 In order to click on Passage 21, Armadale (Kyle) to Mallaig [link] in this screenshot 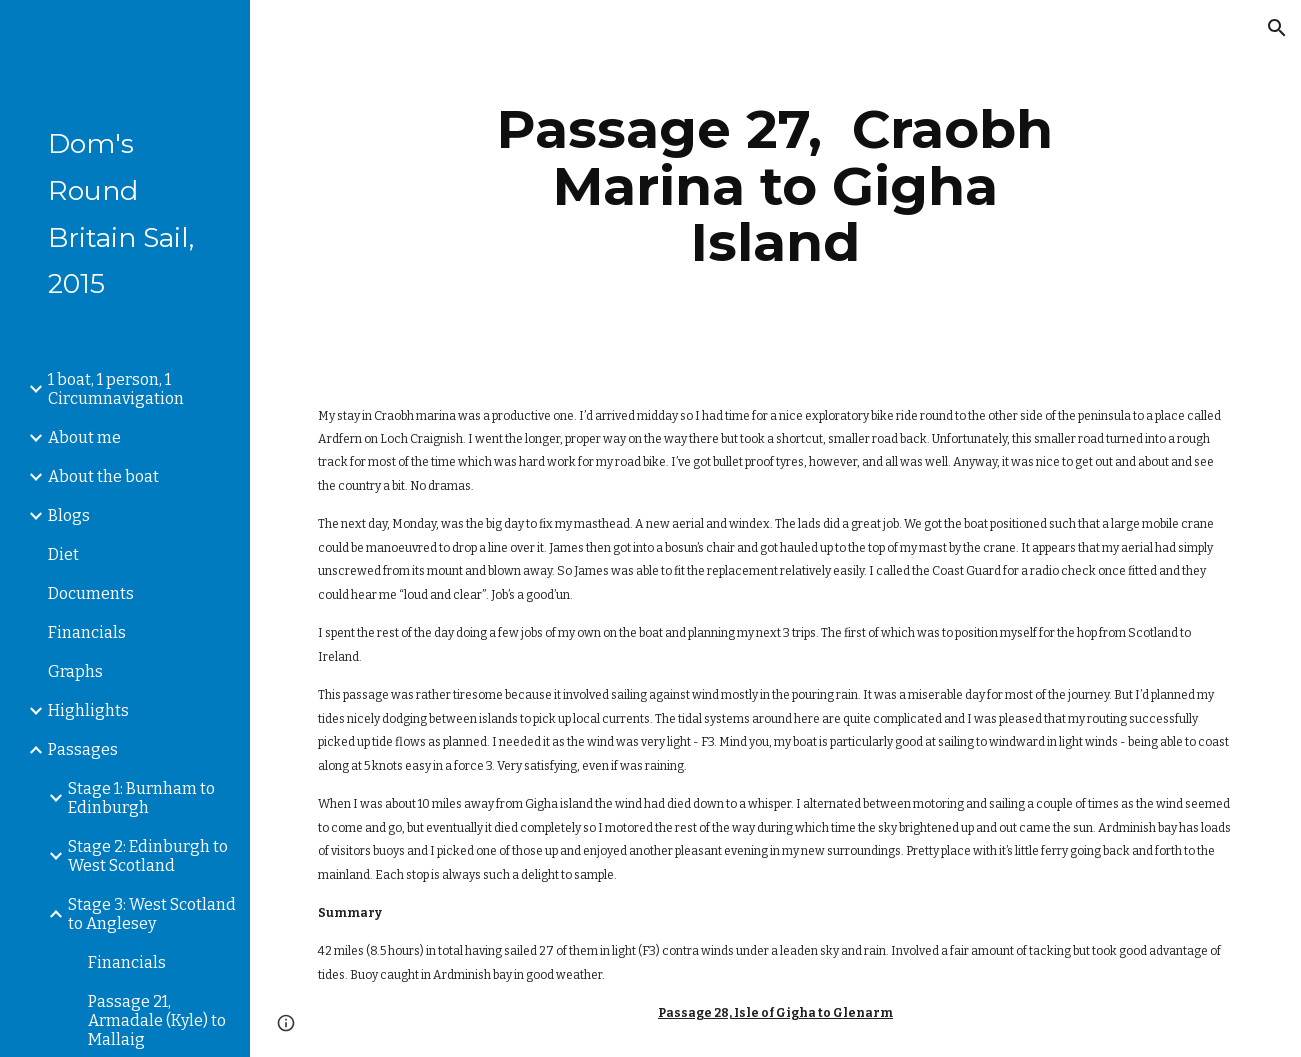, I will do `click(157, 1020)`.